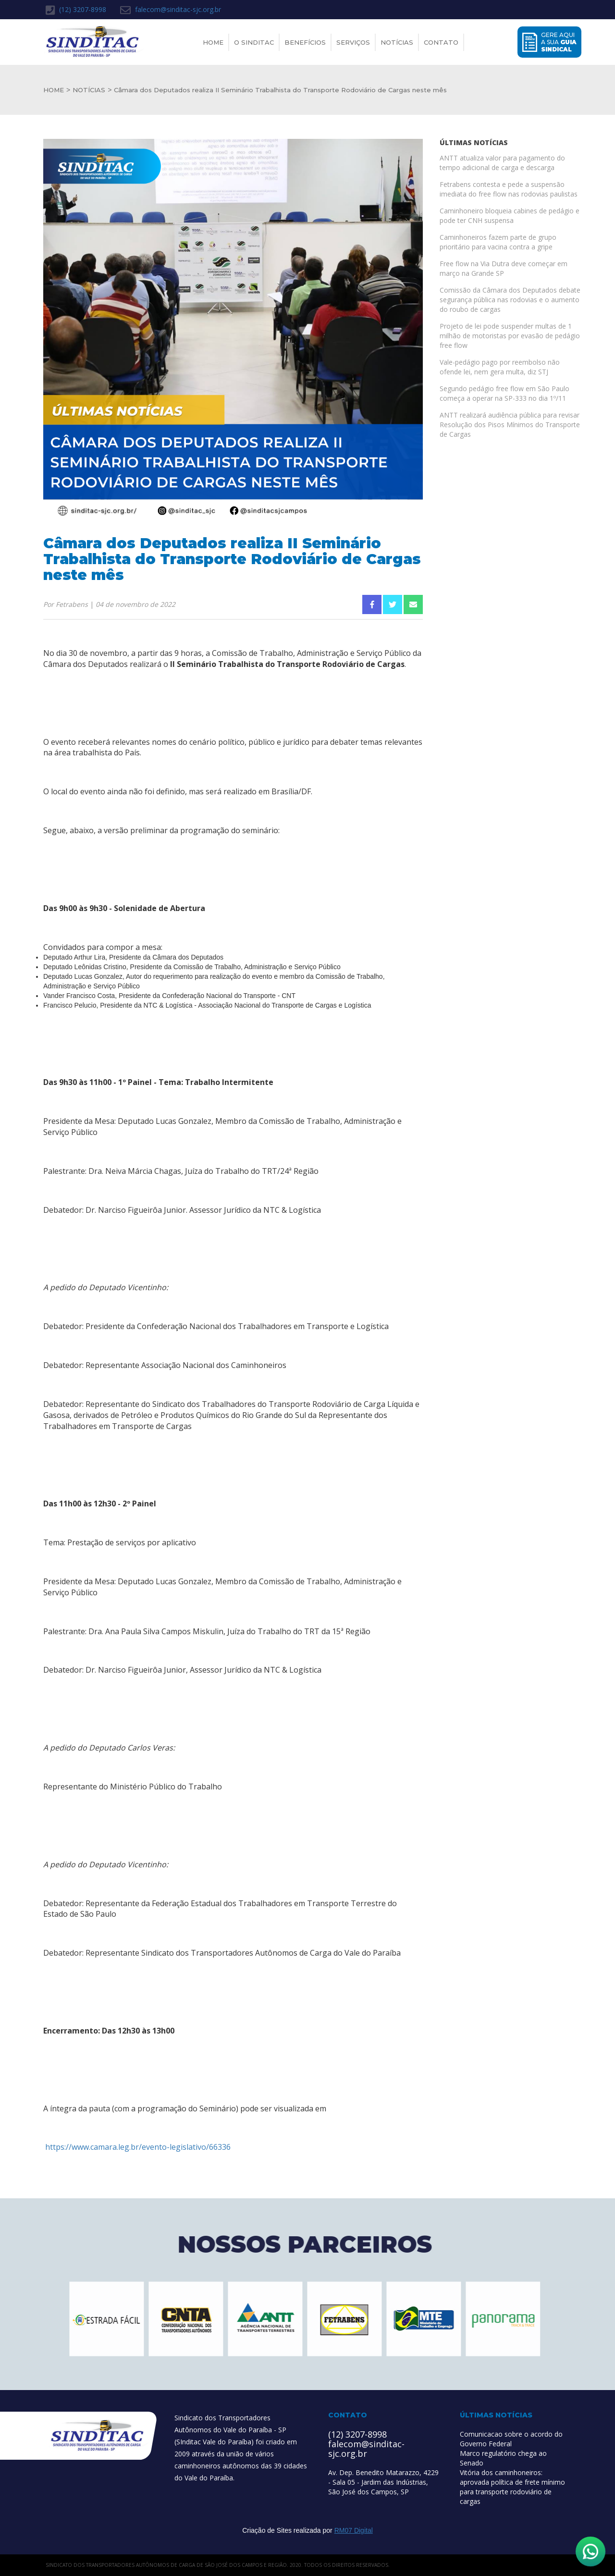 This screenshot has width=615, height=2576. I want to click on ANTT realizará audiência pública para revisar Resolução dos Pisos Mínimos do Transporte de Cargas, so click(510, 424).